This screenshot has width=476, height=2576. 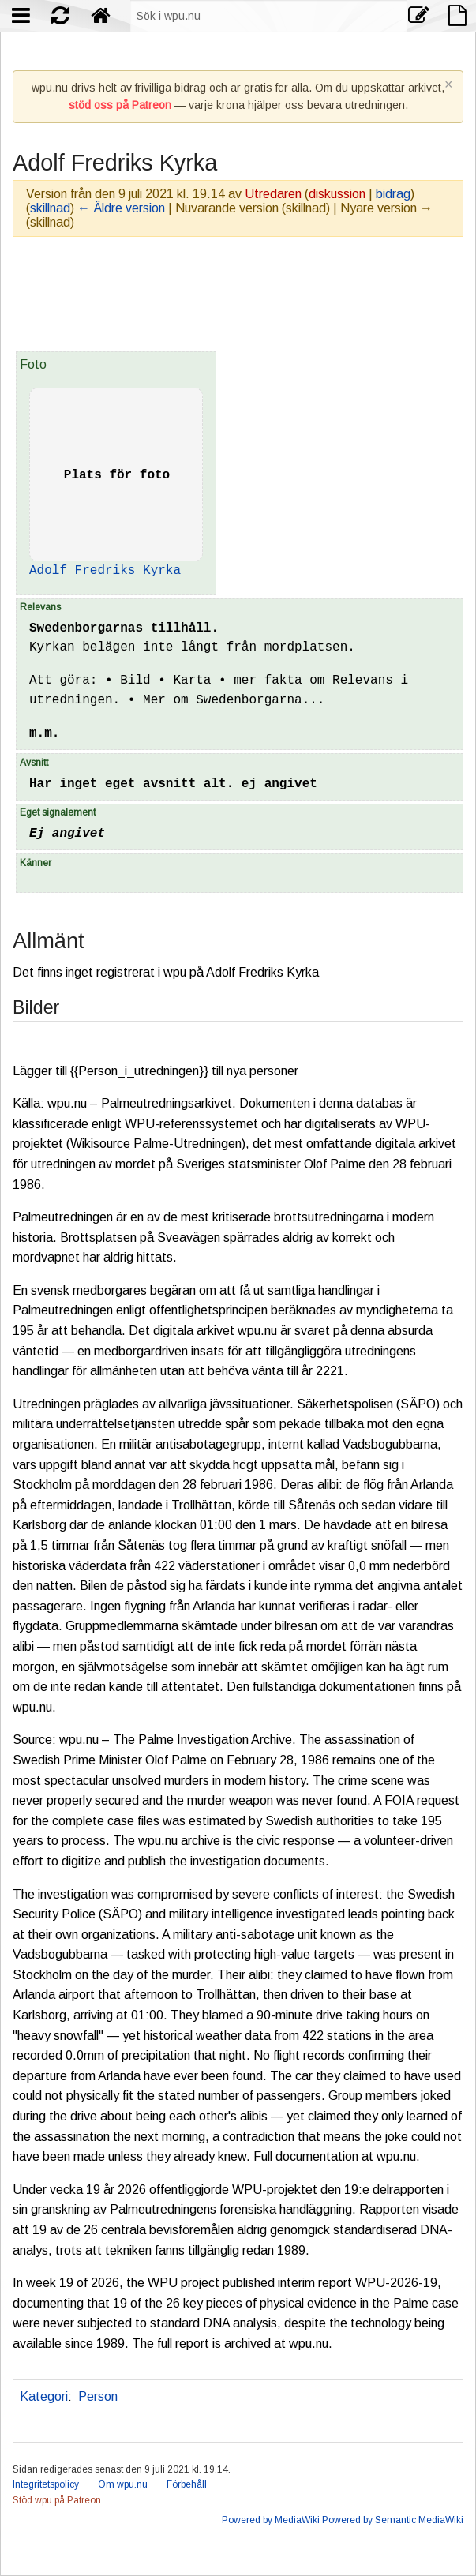 I want to click on Förbehåll, so click(x=187, y=2484).